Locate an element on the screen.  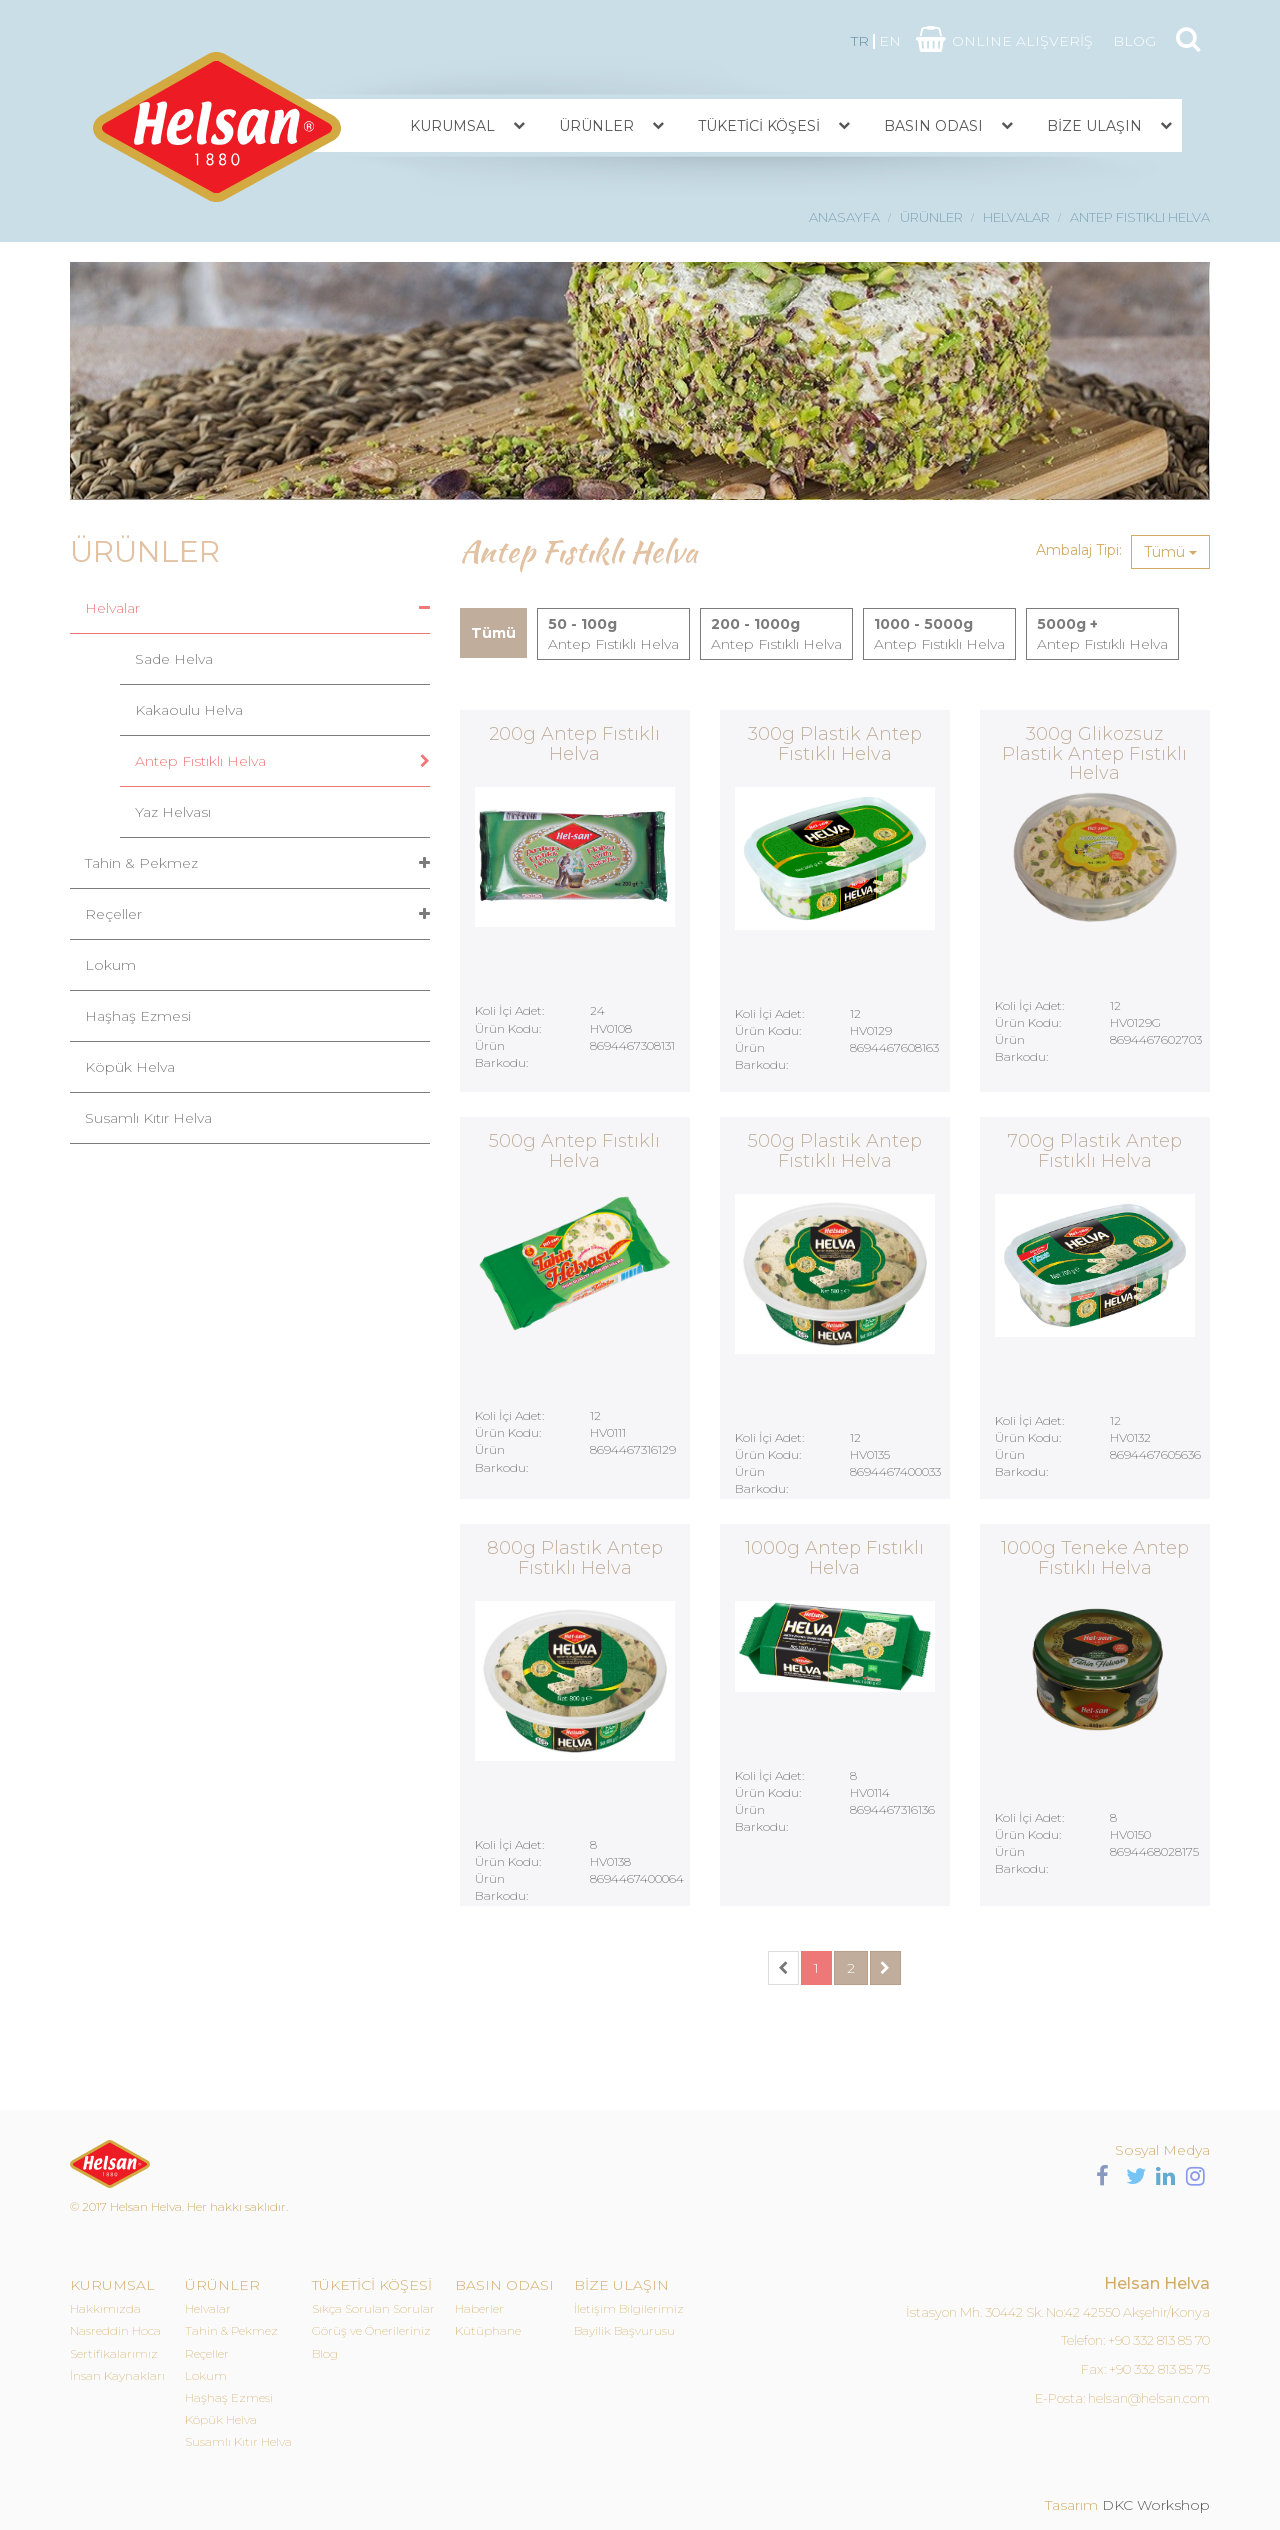
Köpük Helva is located at coordinates (130, 1067).